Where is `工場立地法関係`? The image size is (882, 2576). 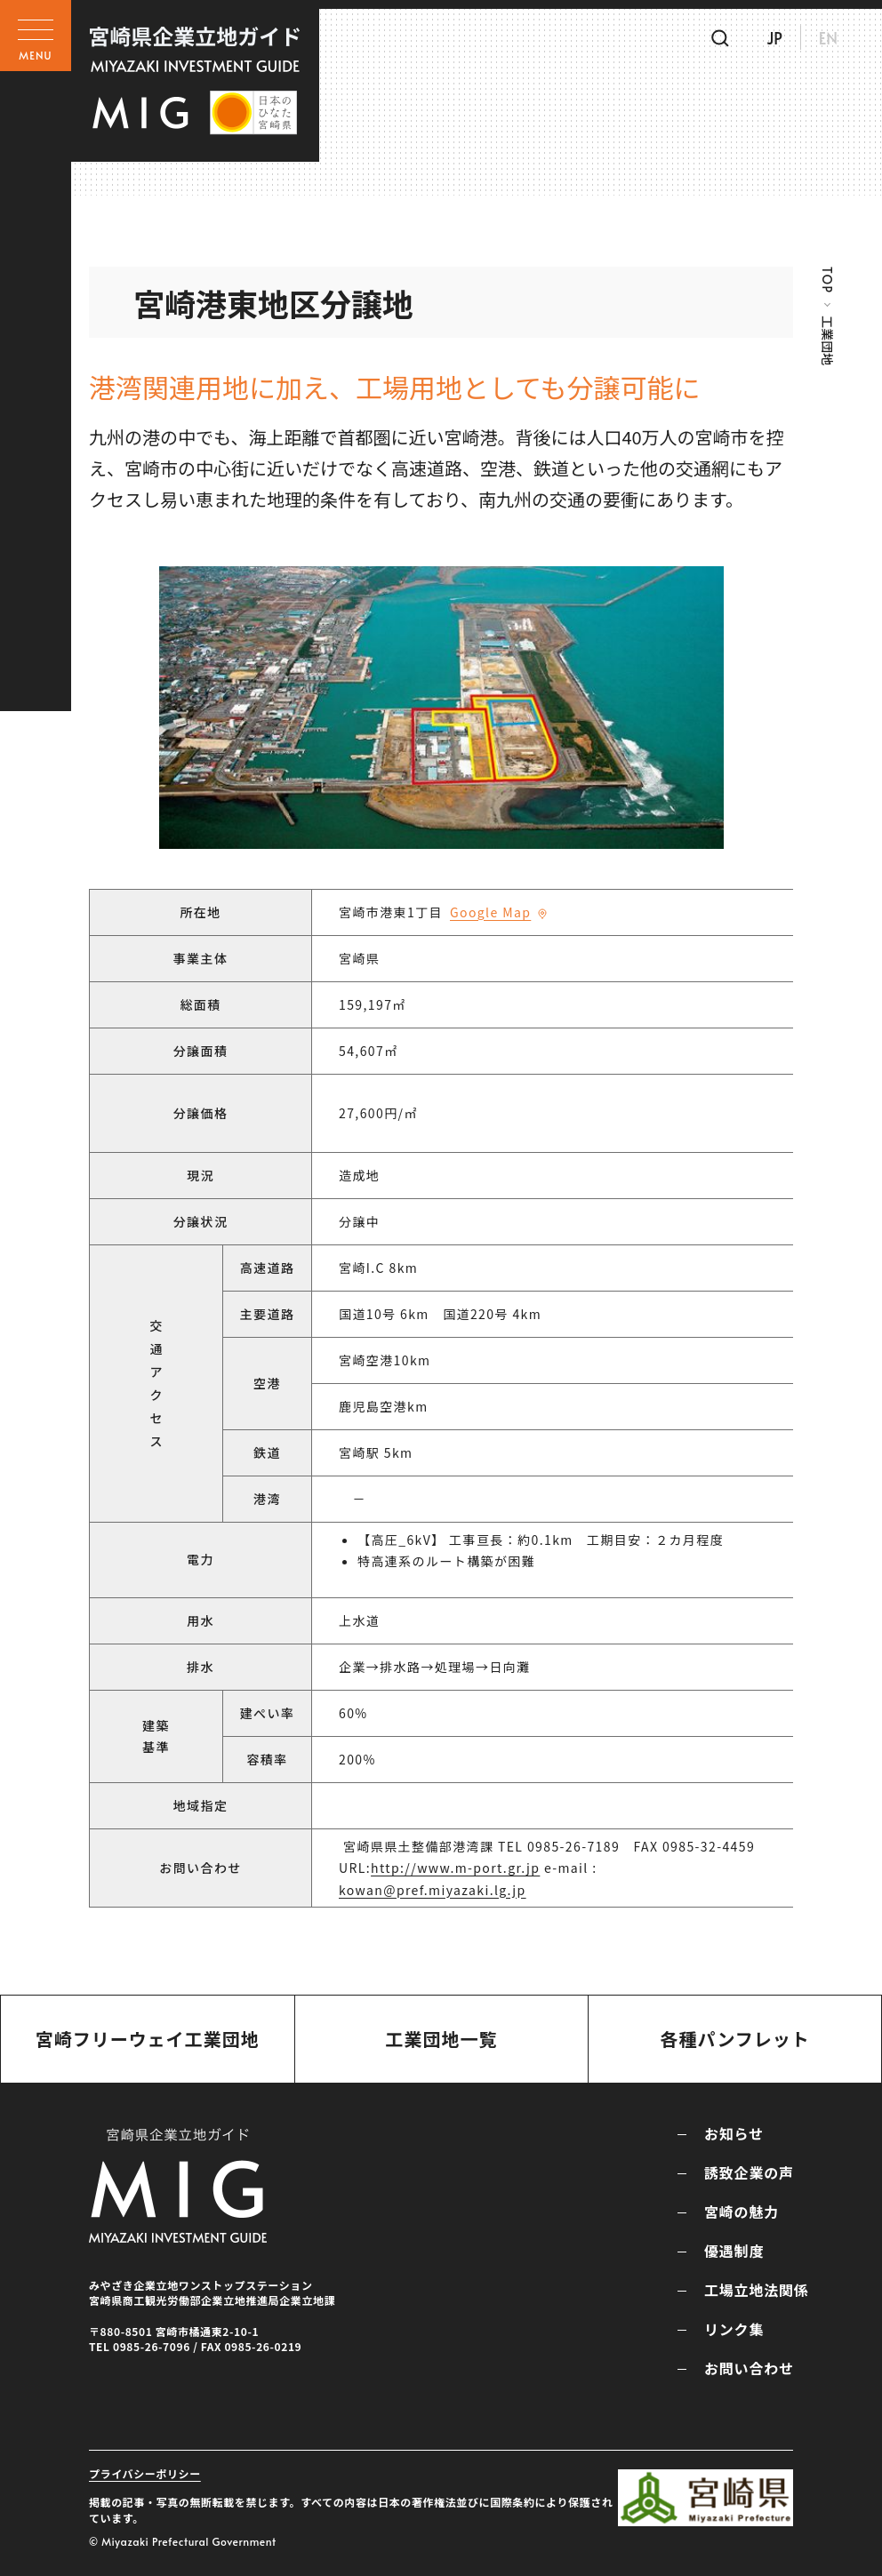
工場立地法関係 is located at coordinates (756, 2289).